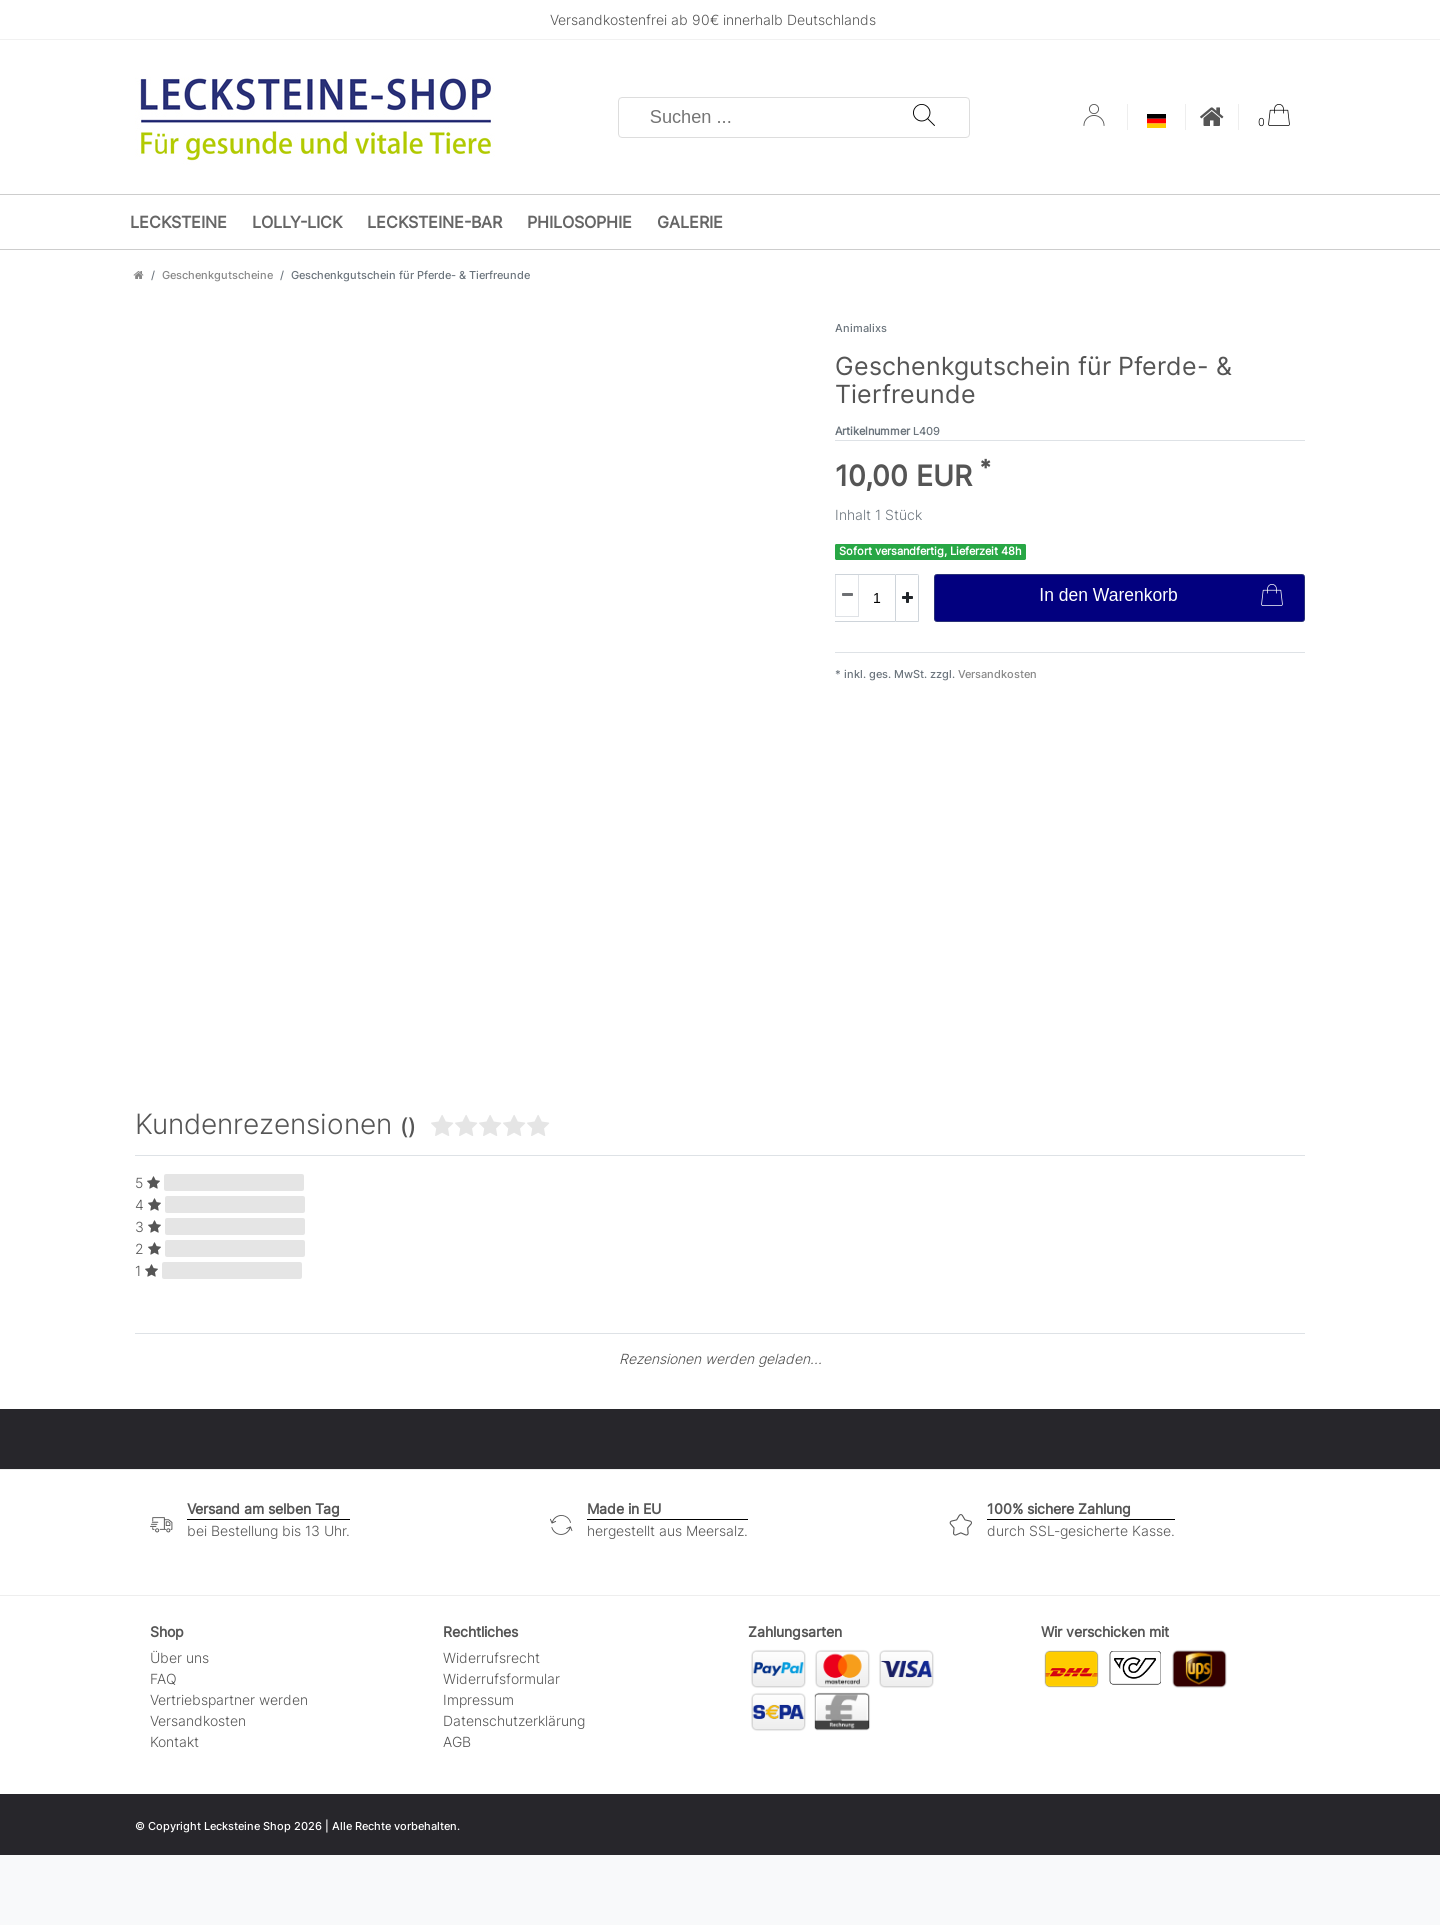 The image size is (1440, 1925). Describe the element at coordinates (514, 1720) in the screenshot. I see `Daten­schutz­erklärung` at that location.